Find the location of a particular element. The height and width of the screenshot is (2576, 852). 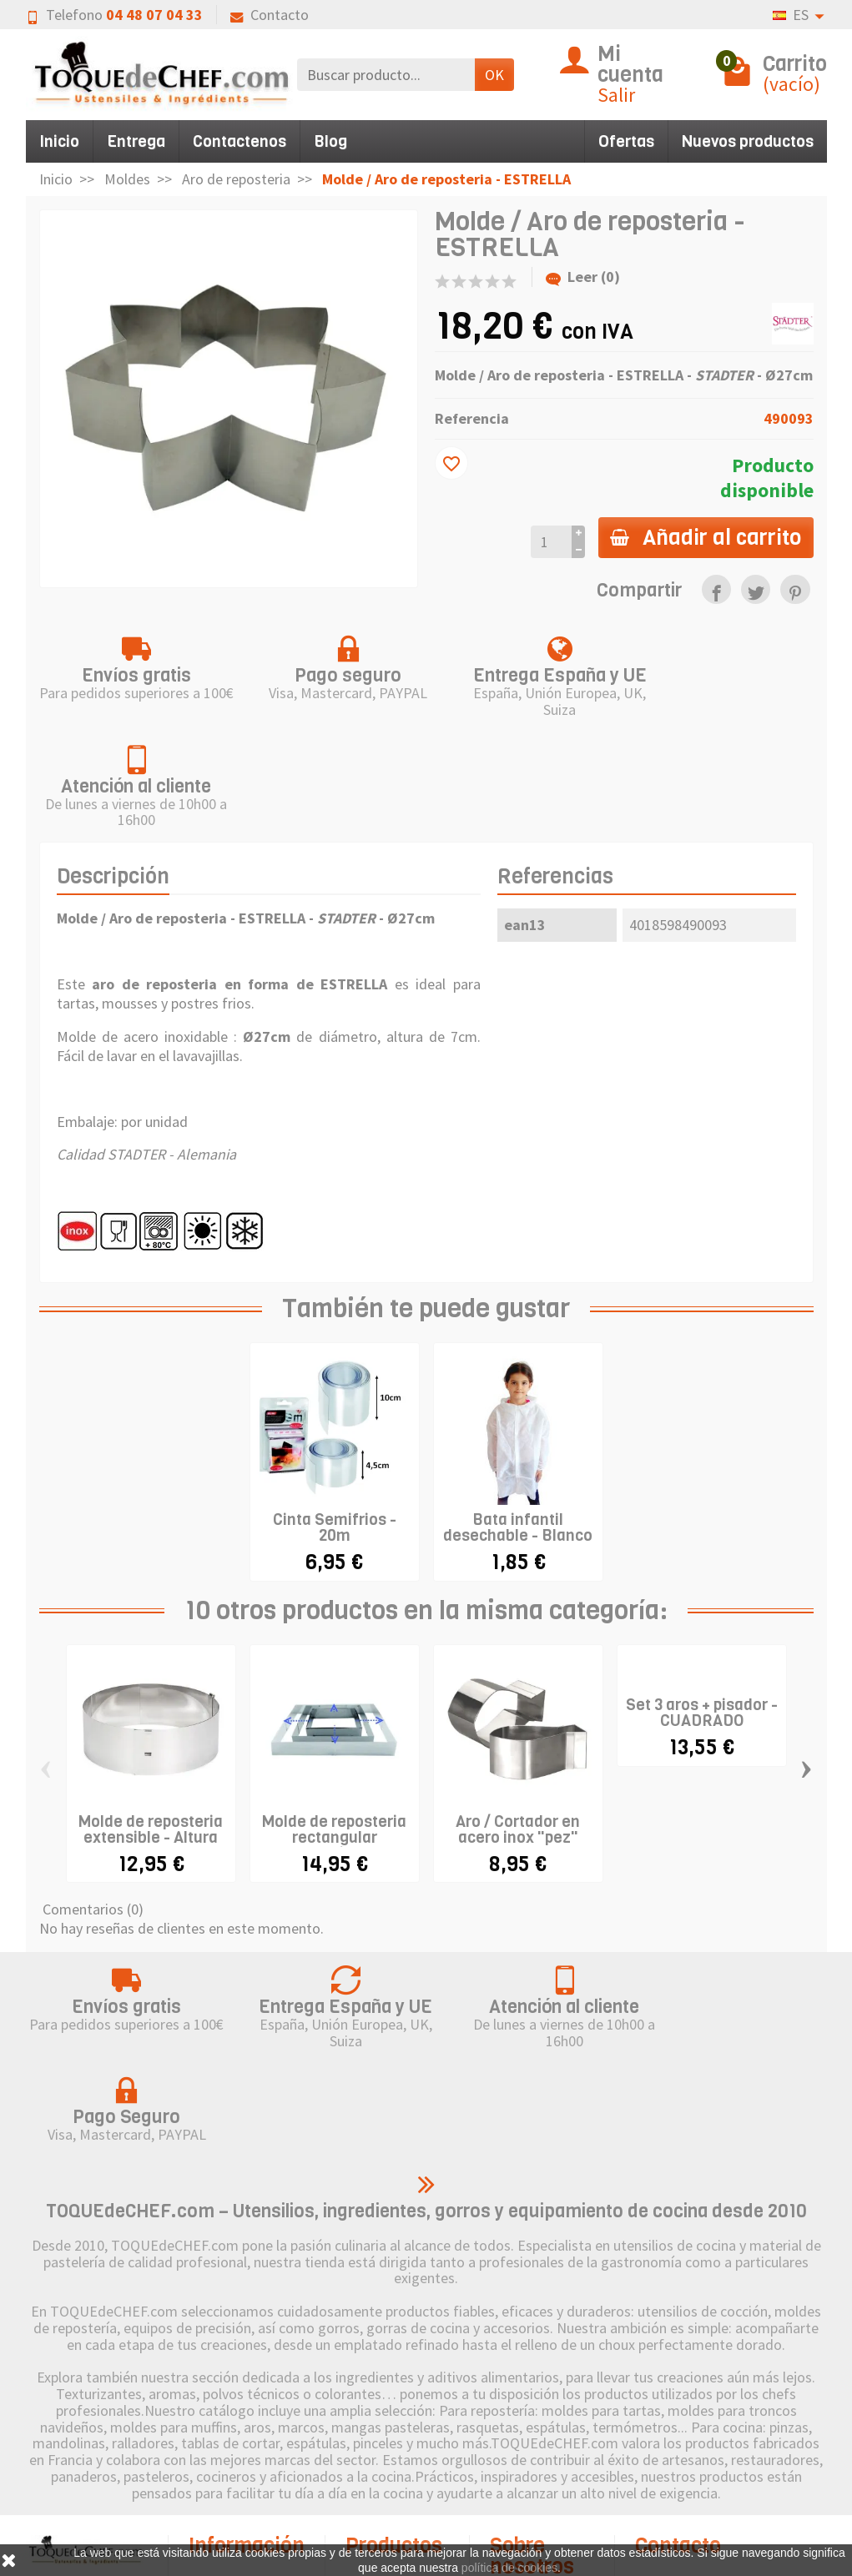

Nuevos productos is located at coordinates (748, 141).